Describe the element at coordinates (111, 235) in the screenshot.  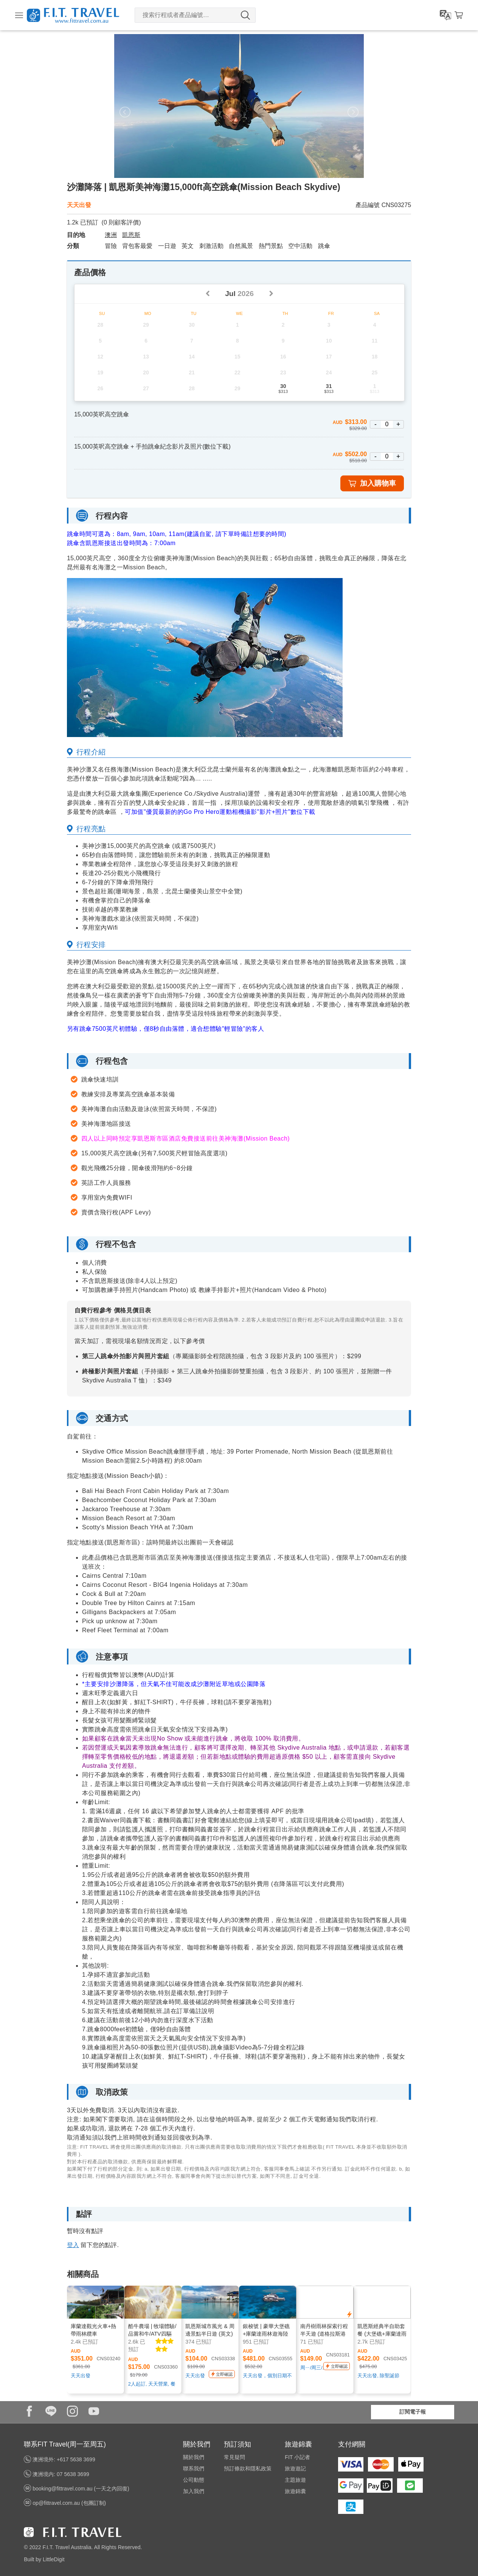
I see `澳洲` at that location.